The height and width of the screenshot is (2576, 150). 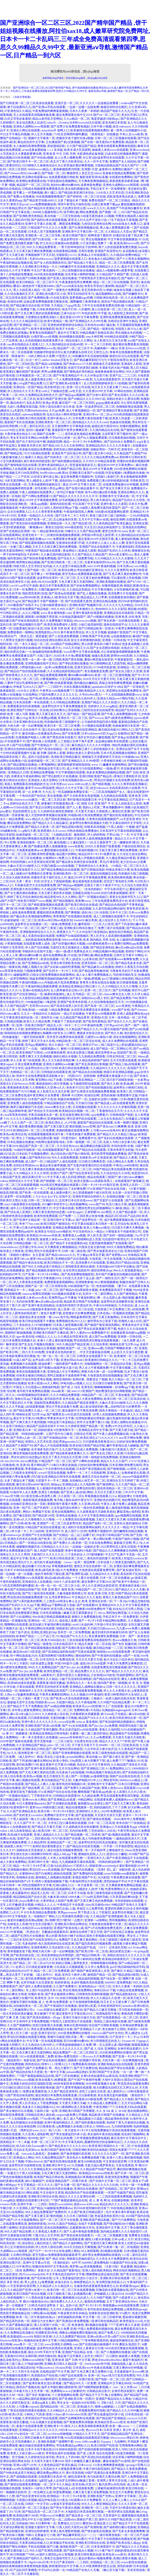 What do you see at coordinates (86, 2204) in the screenshot?
I see `成色www.4399.com` at bounding box center [86, 2204].